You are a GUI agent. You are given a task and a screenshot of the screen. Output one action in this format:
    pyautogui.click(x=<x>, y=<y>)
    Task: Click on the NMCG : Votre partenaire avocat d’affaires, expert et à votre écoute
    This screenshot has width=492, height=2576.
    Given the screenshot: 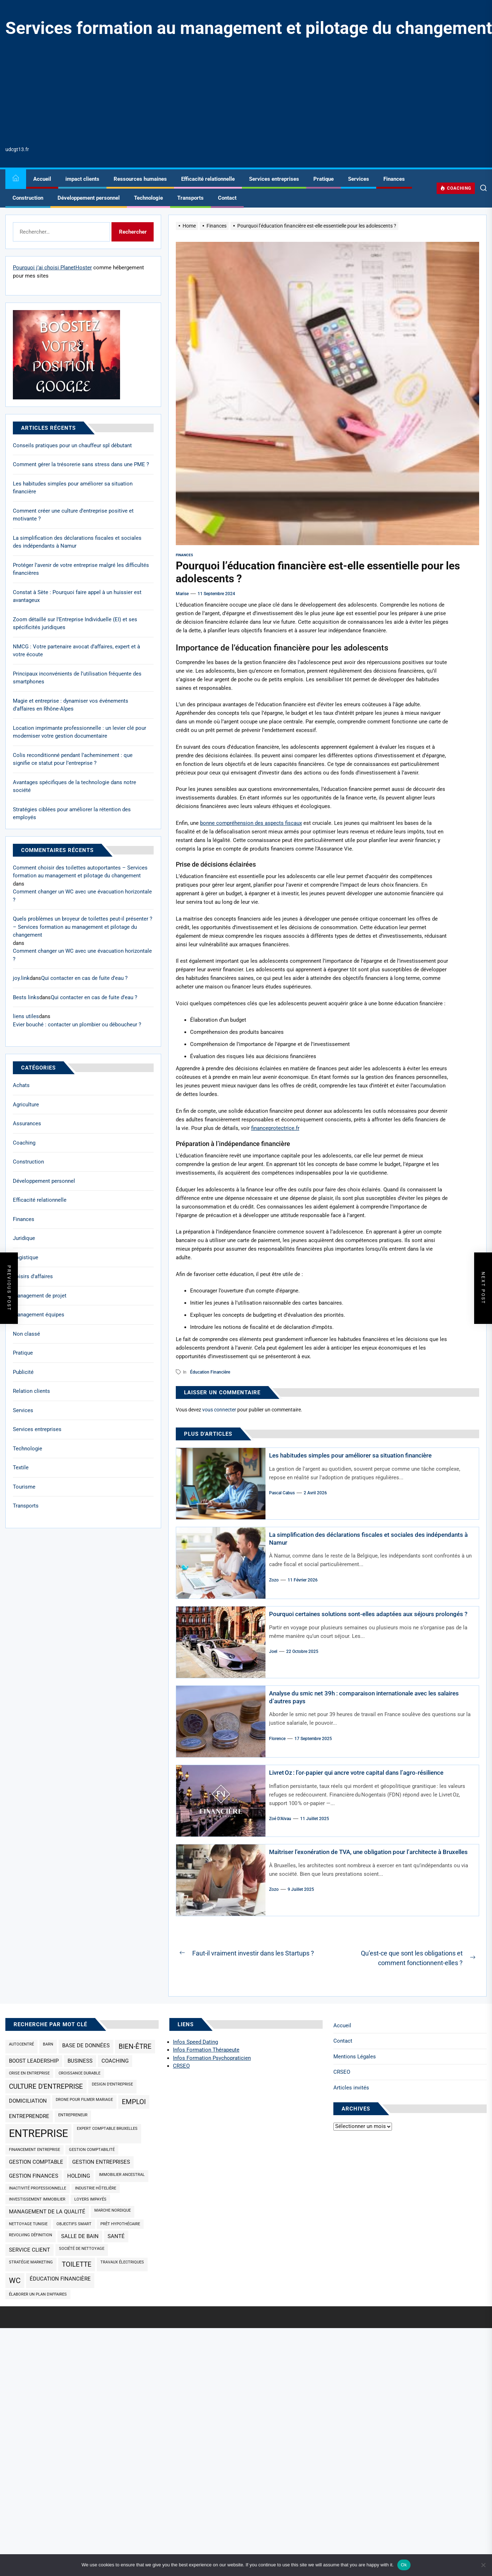 What is the action you would take?
    pyautogui.click(x=76, y=650)
    